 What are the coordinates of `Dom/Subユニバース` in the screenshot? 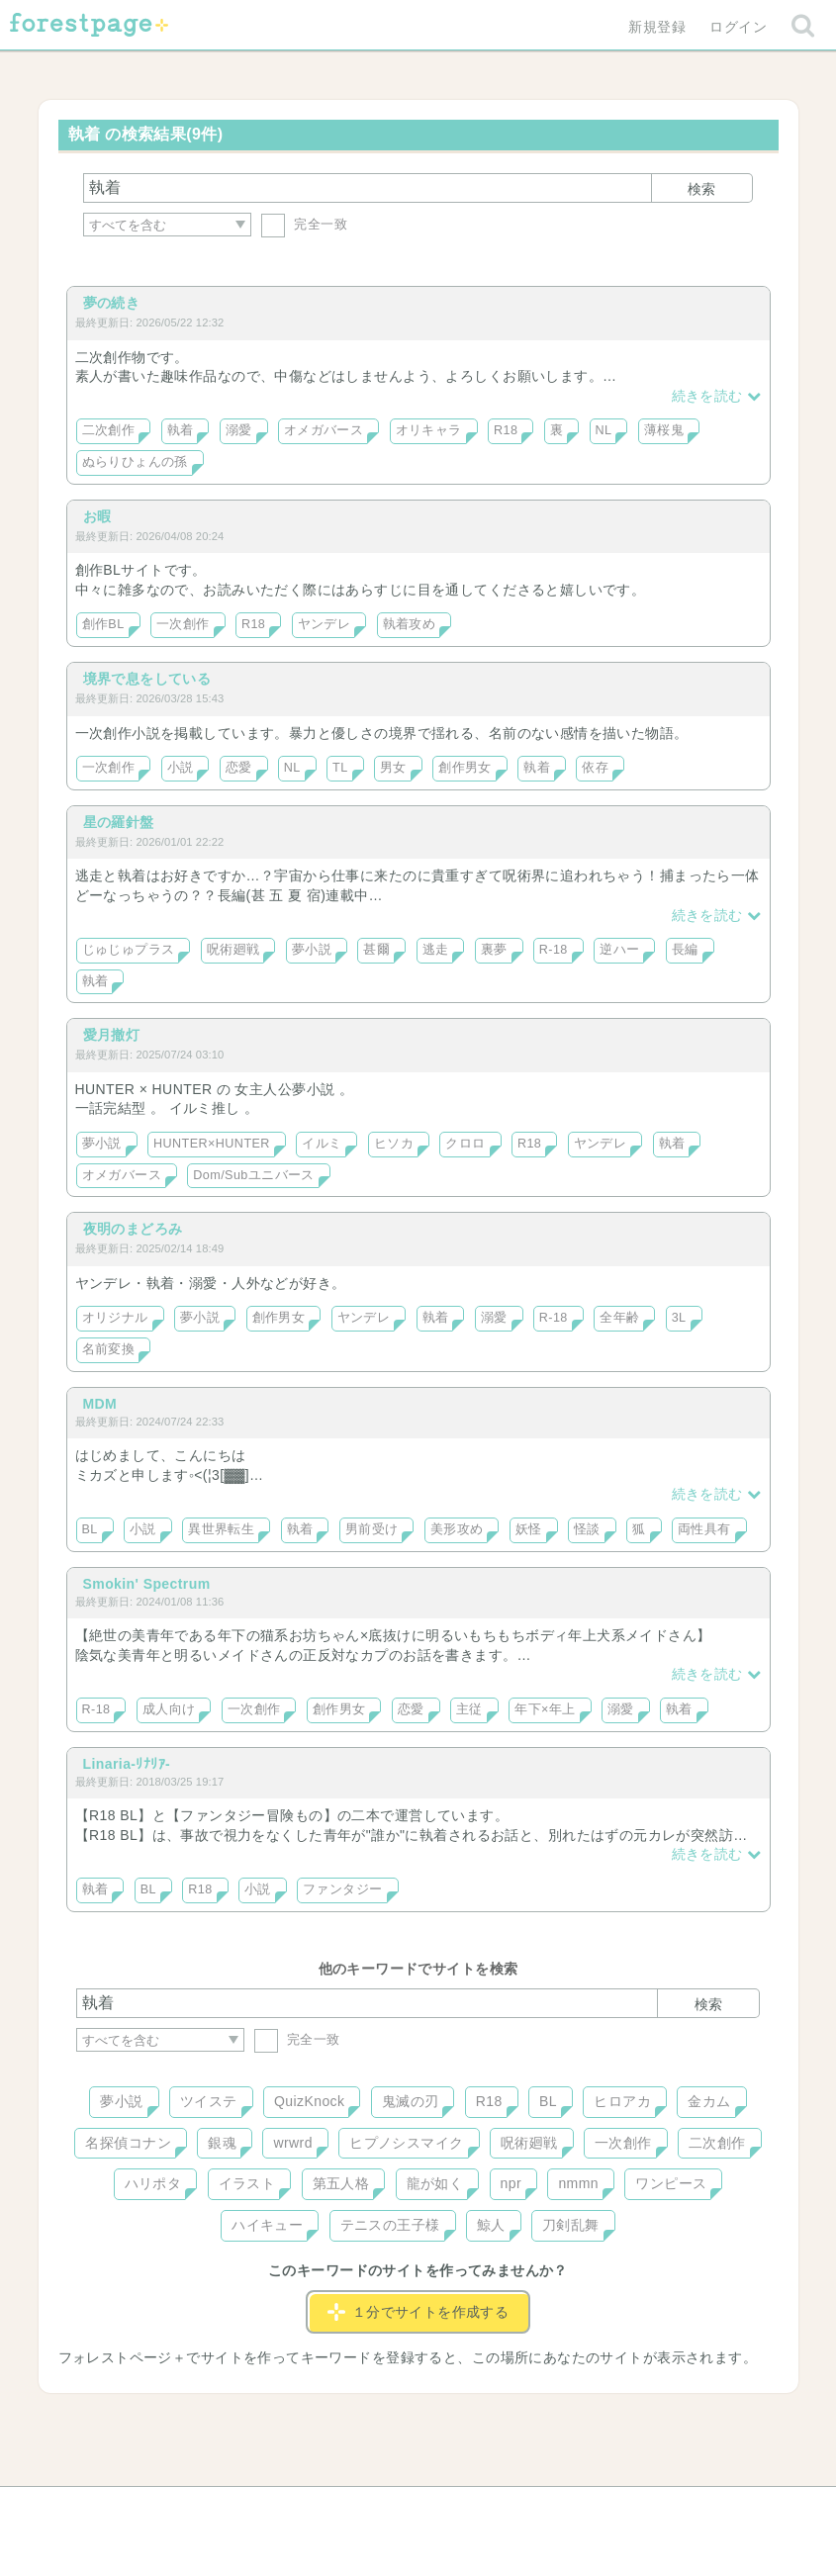 It's located at (254, 1175).